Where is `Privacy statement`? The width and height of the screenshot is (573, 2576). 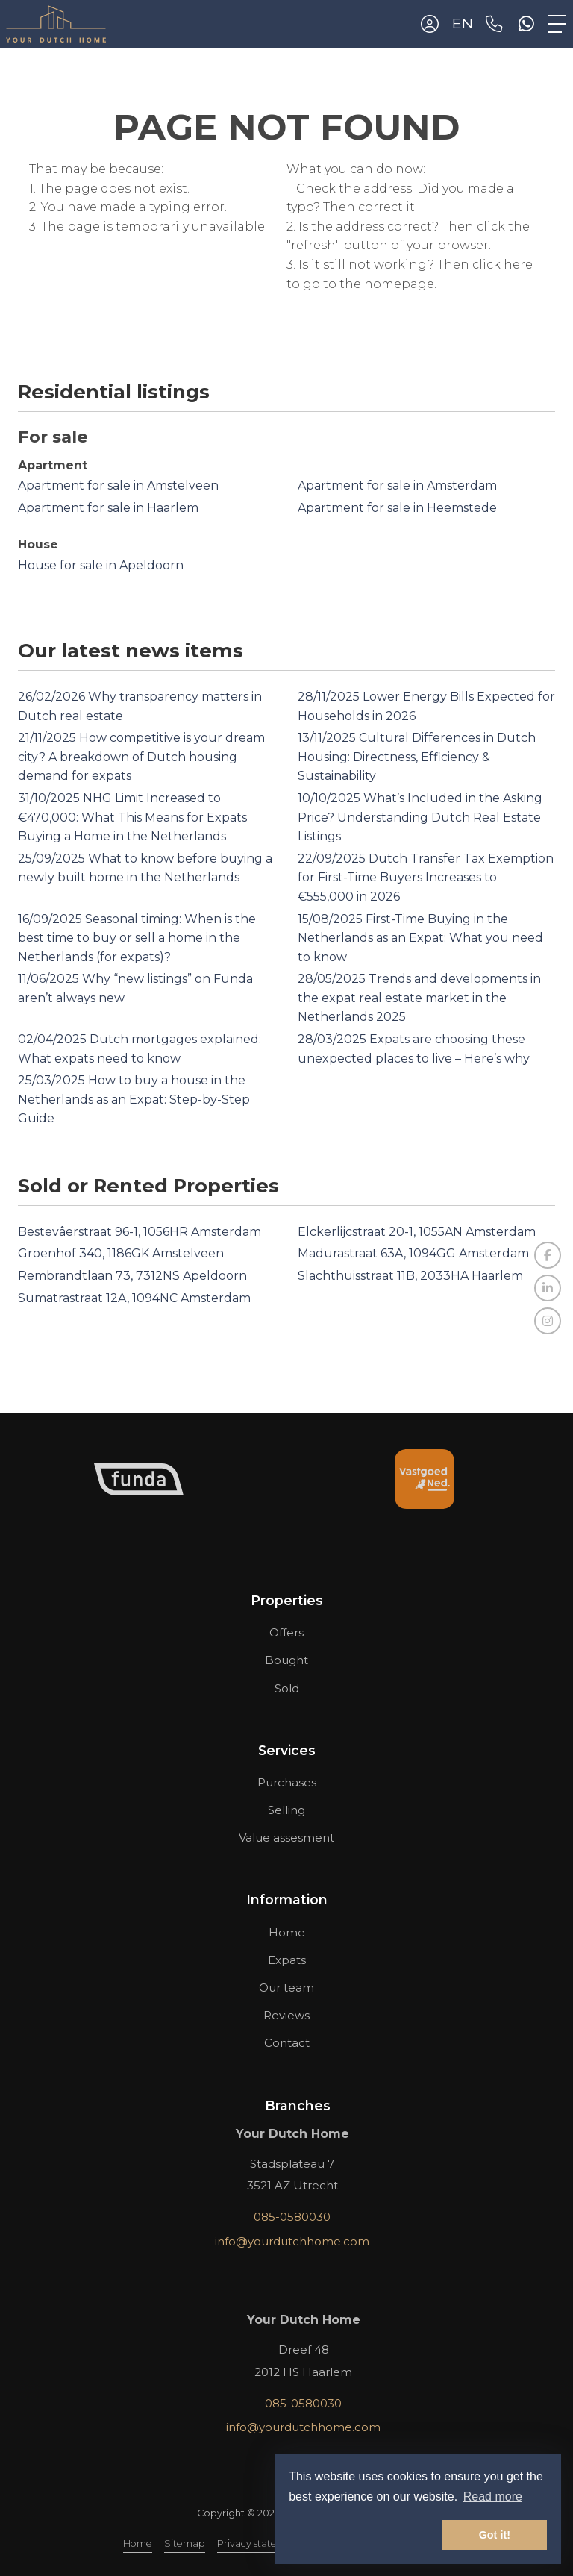 Privacy statement is located at coordinates (259, 2543).